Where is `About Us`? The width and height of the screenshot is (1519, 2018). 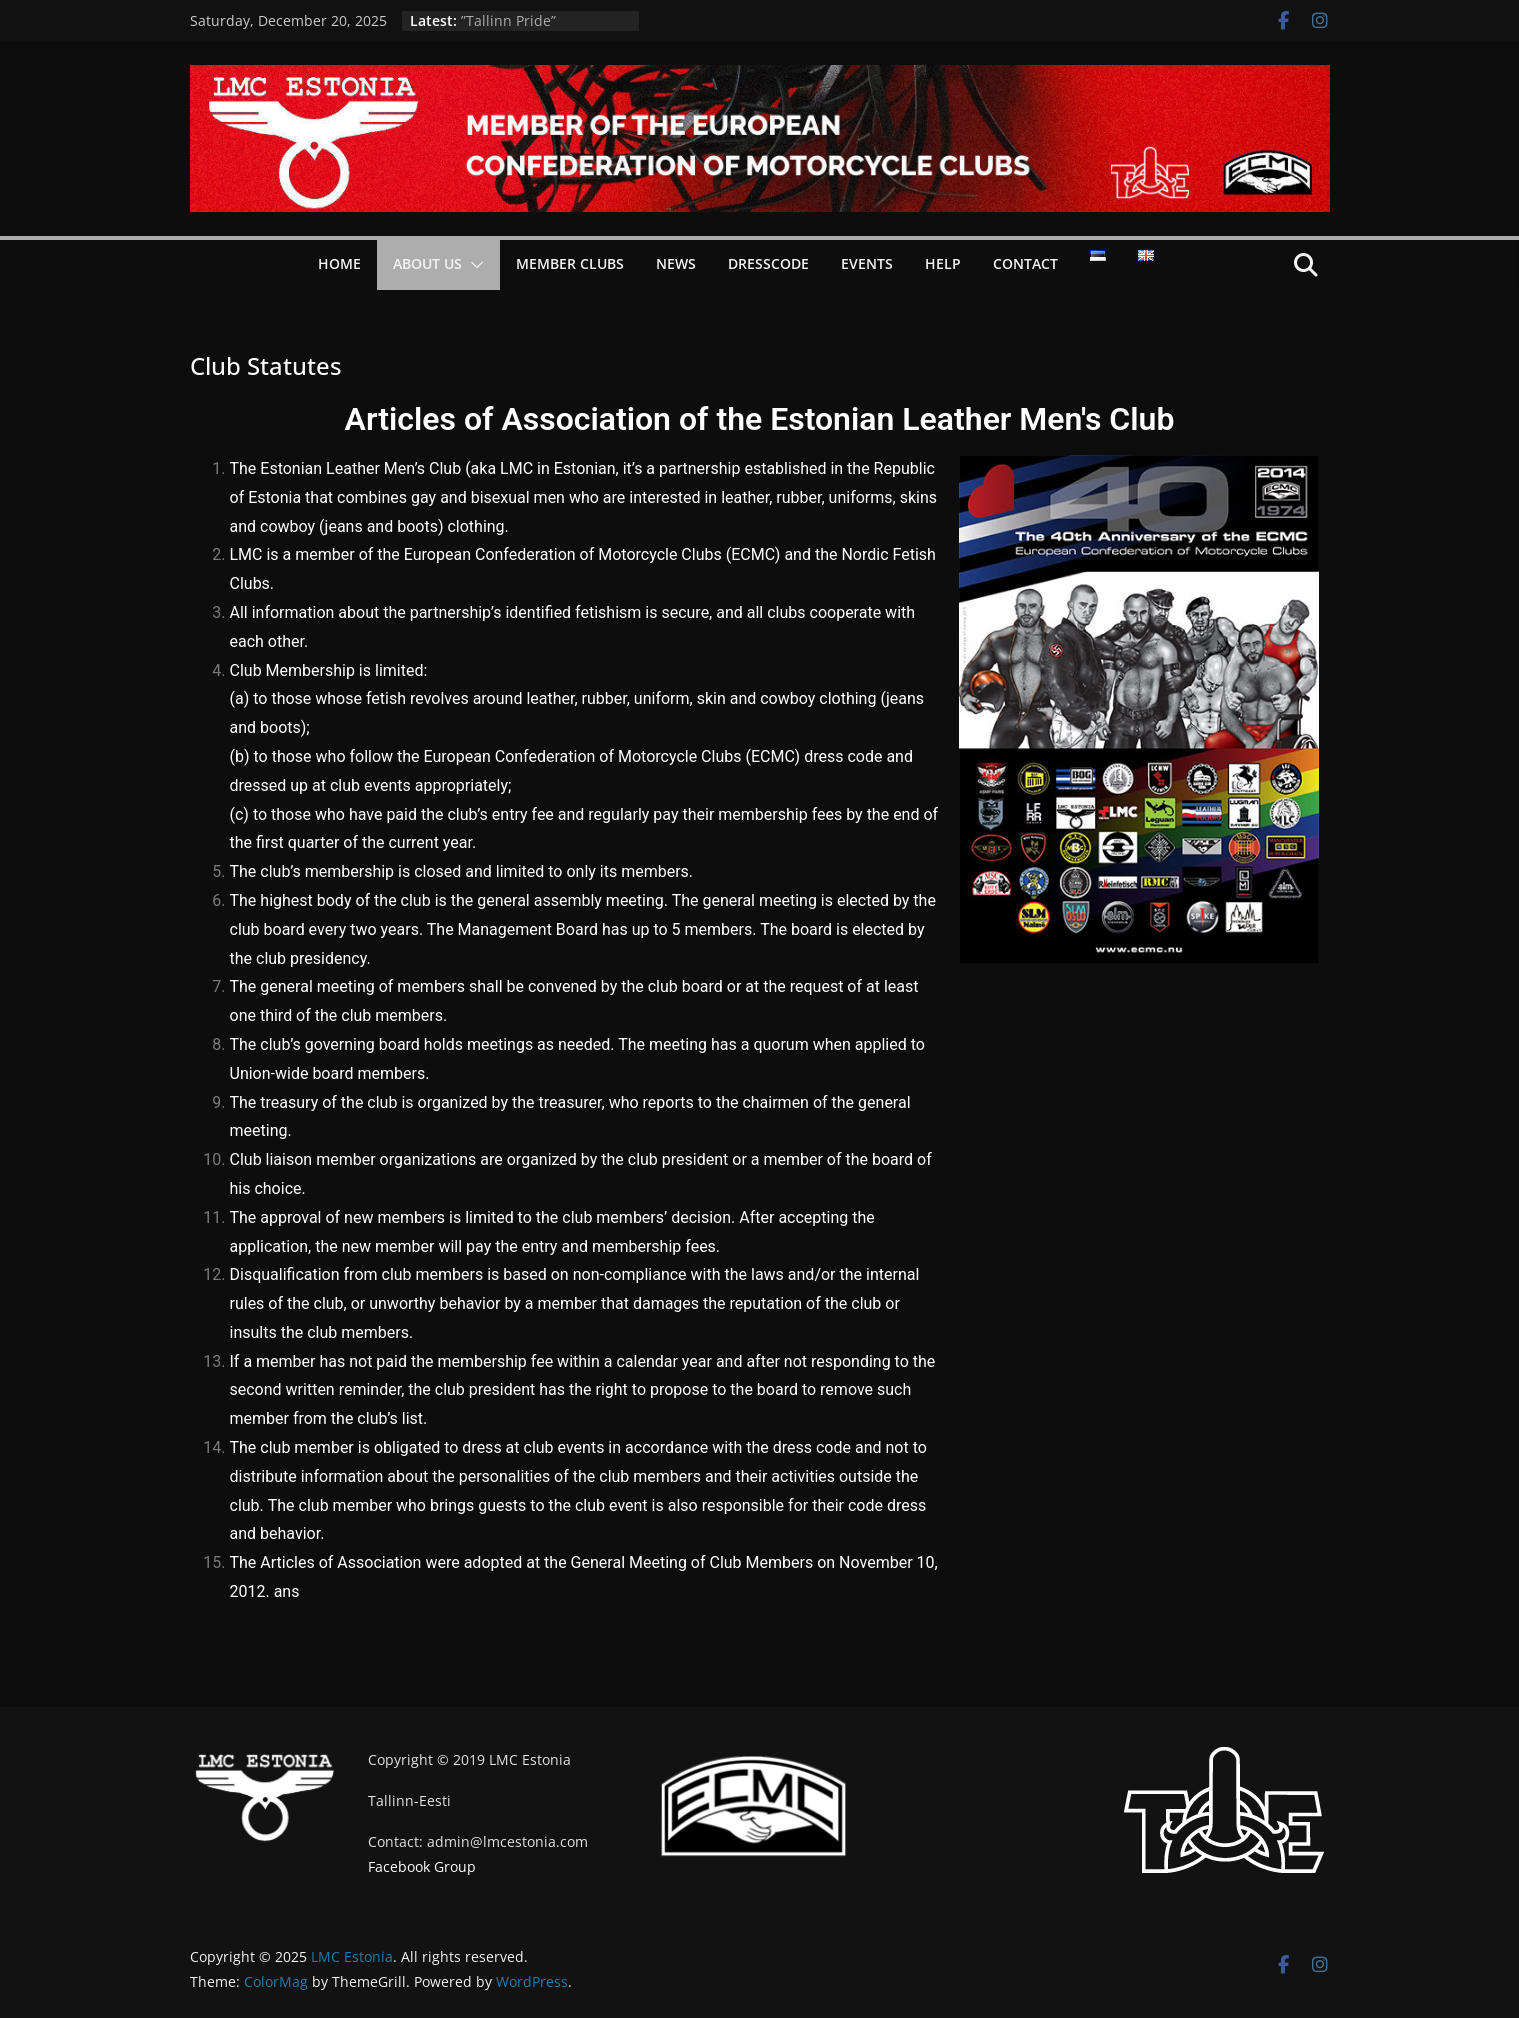
About Us is located at coordinates (427, 263).